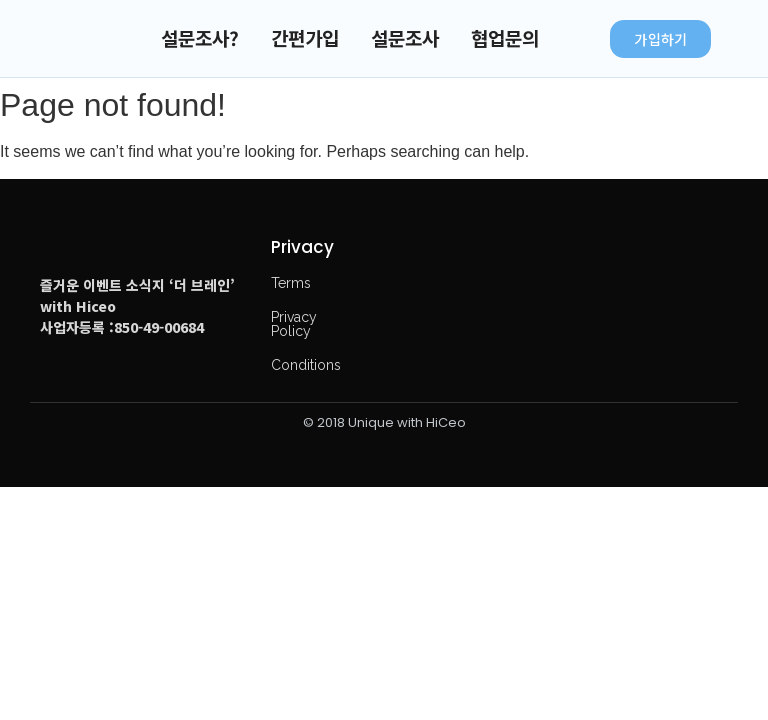  Describe the element at coordinates (200, 37) in the screenshot. I see `설문조사?` at that location.